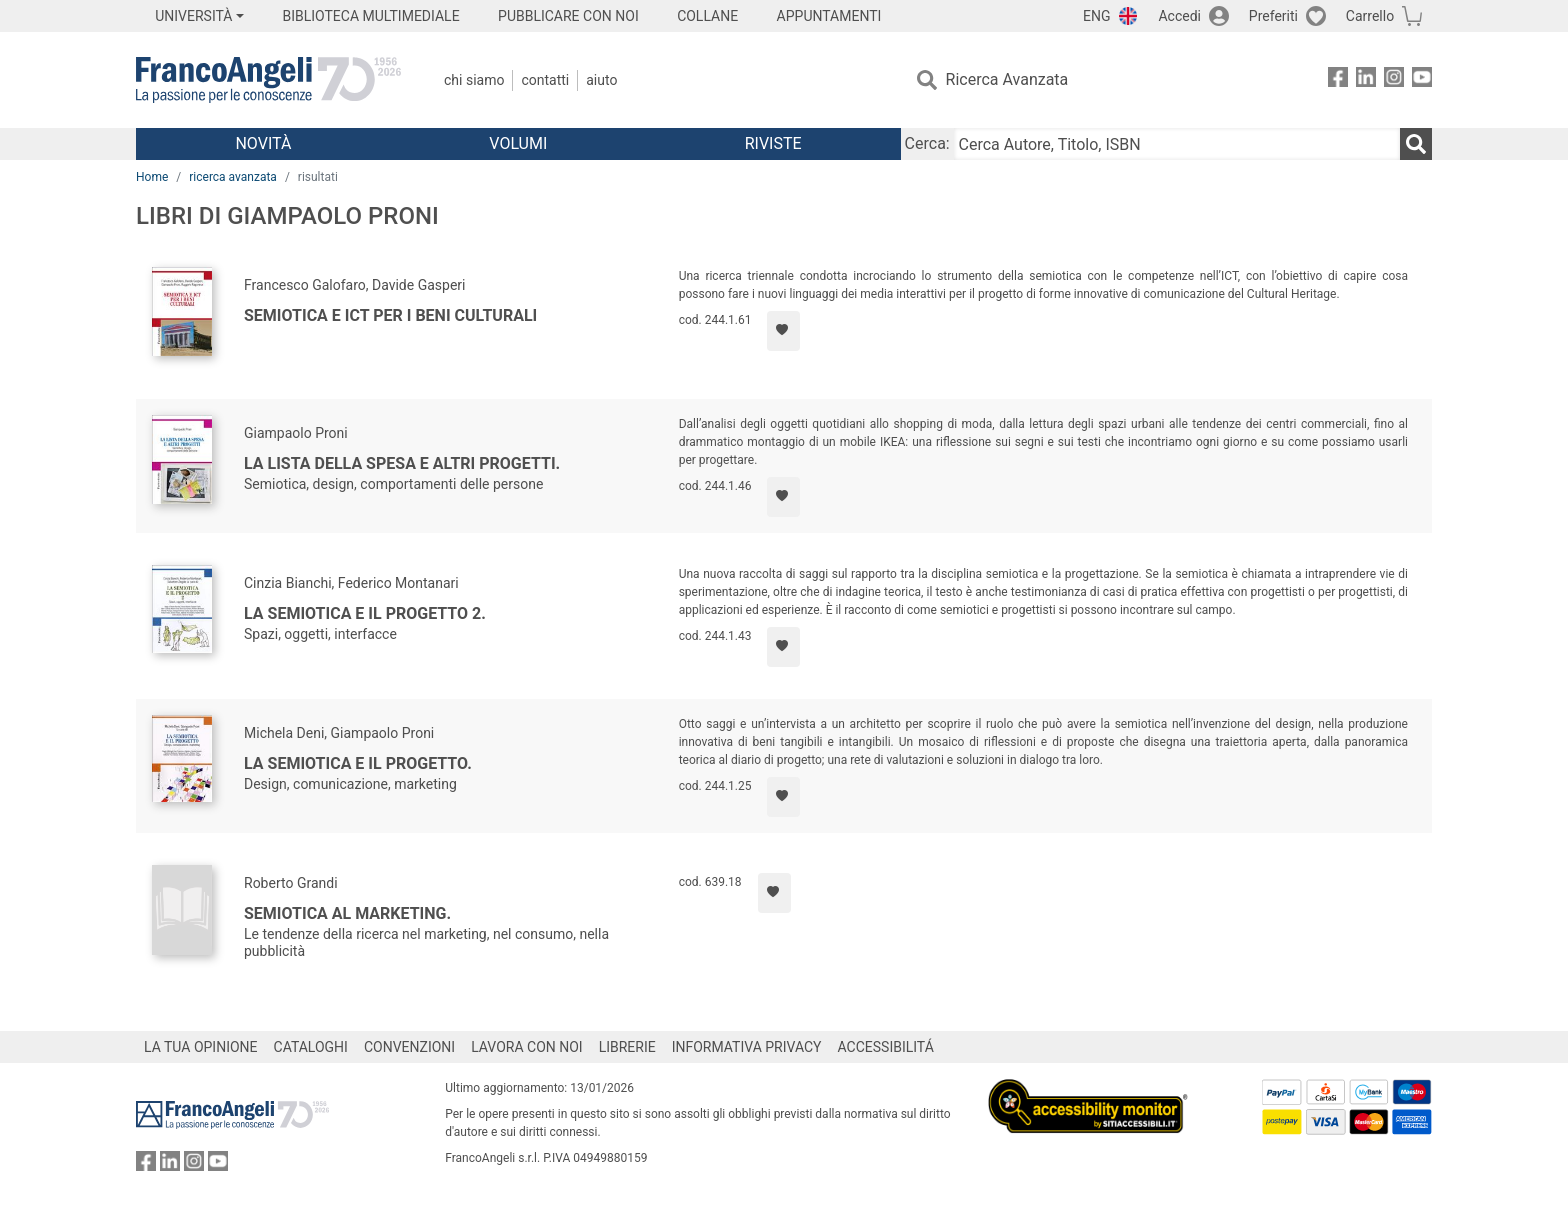 The width and height of the screenshot is (1568, 1210). Describe the element at coordinates (1096, 16) in the screenshot. I see `ENG` at that location.